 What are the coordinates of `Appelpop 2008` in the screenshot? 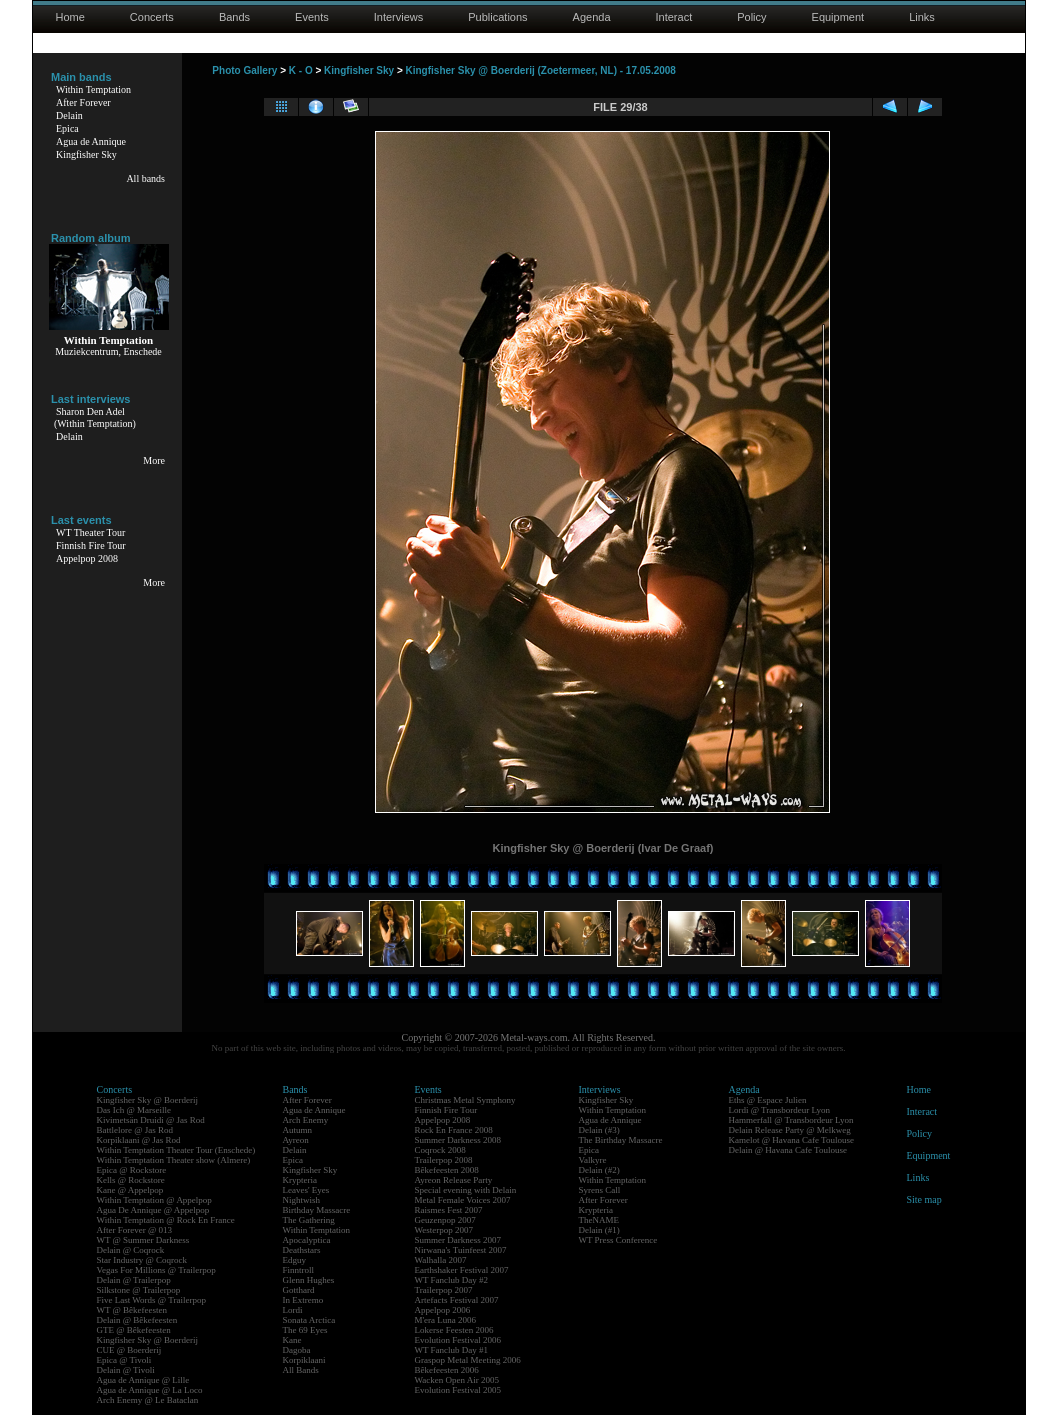 It's located at (87, 558).